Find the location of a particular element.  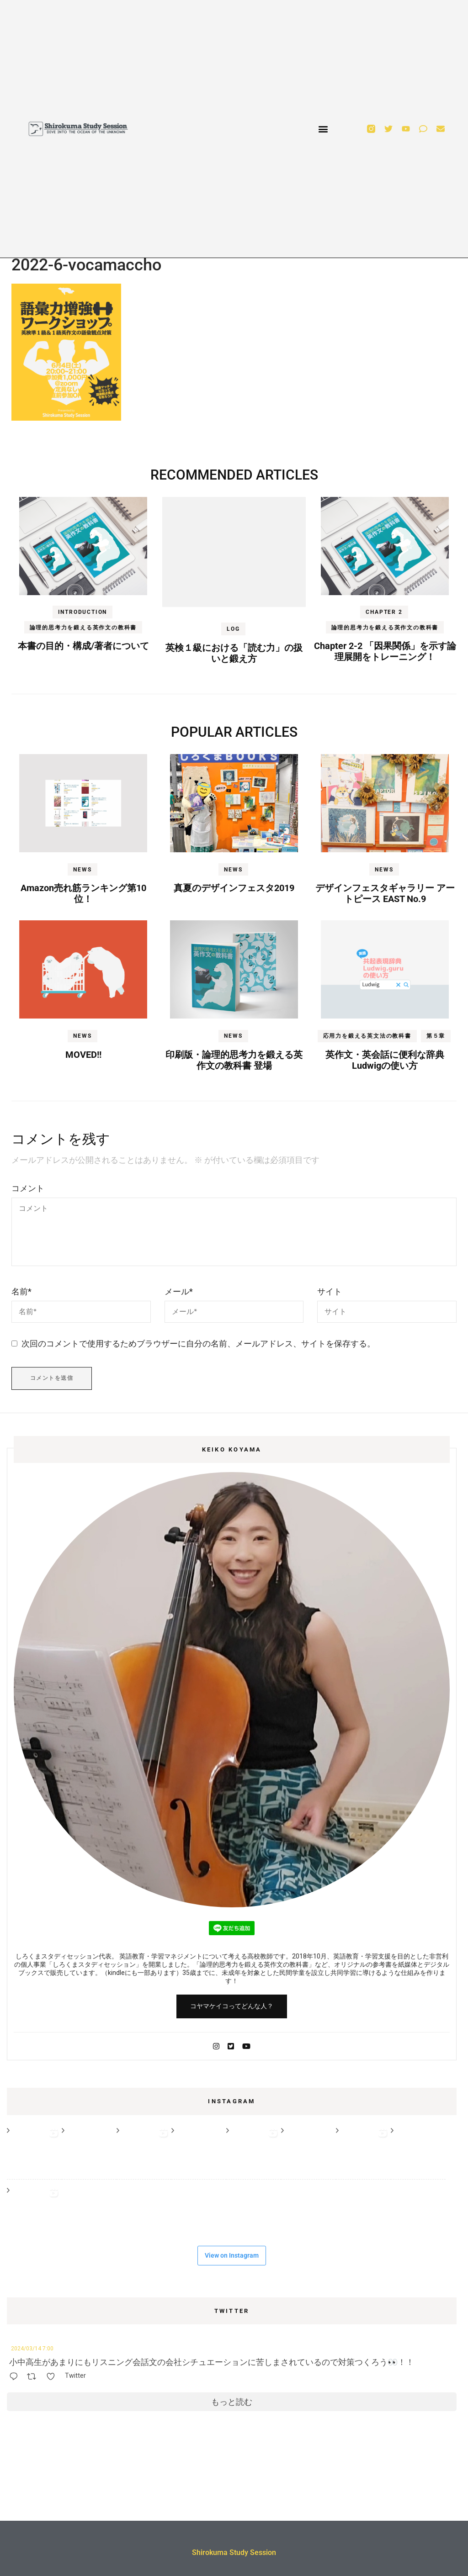

[button] is located at coordinates (322, 129).